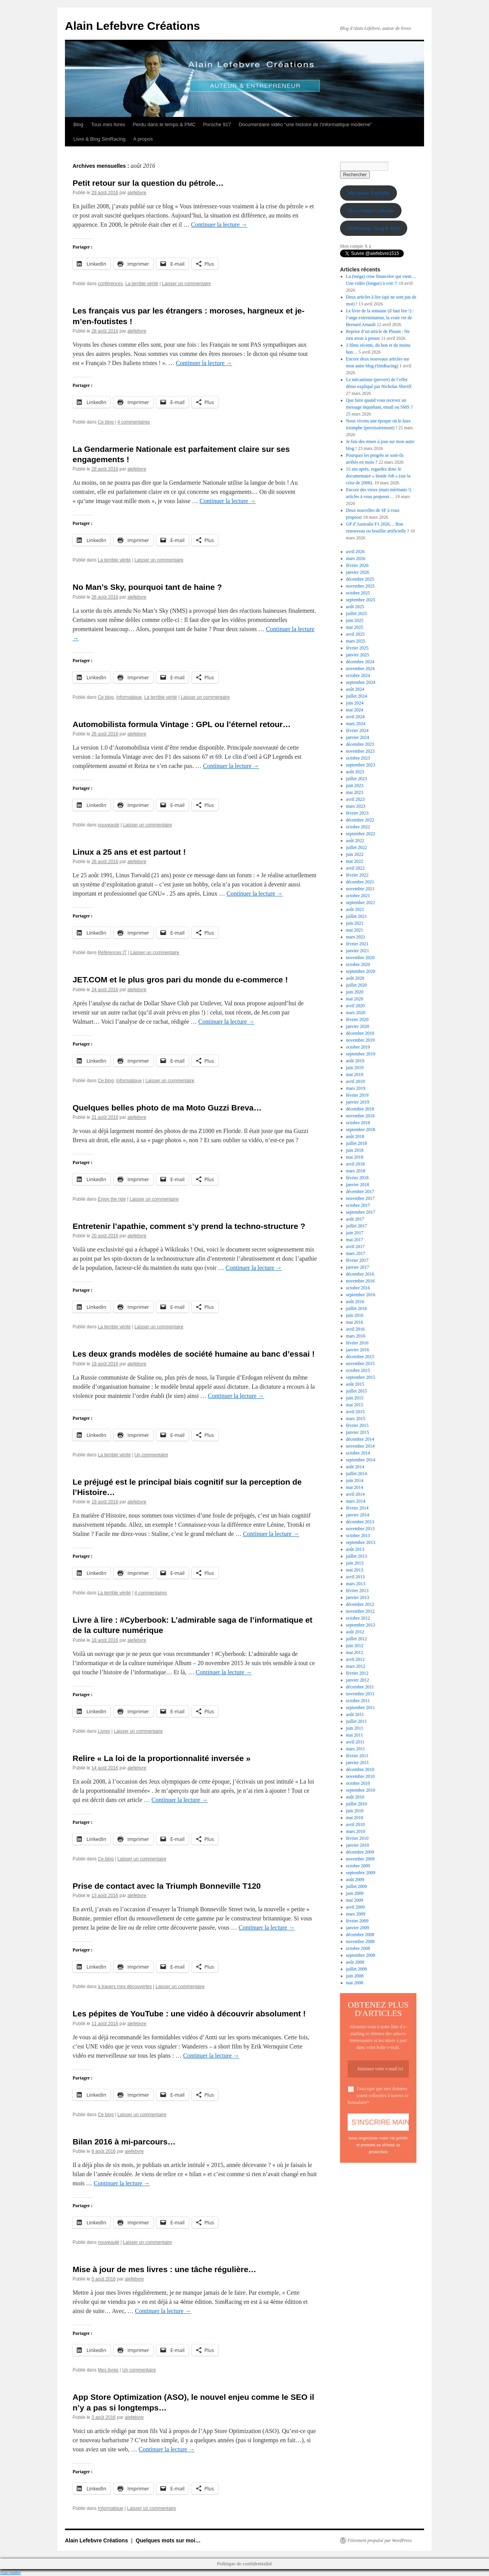 This screenshot has width=489, height=2576. What do you see at coordinates (356, 1226) in the screenshot?
I see `juillet 2017` at bounding box center [356, 1226].